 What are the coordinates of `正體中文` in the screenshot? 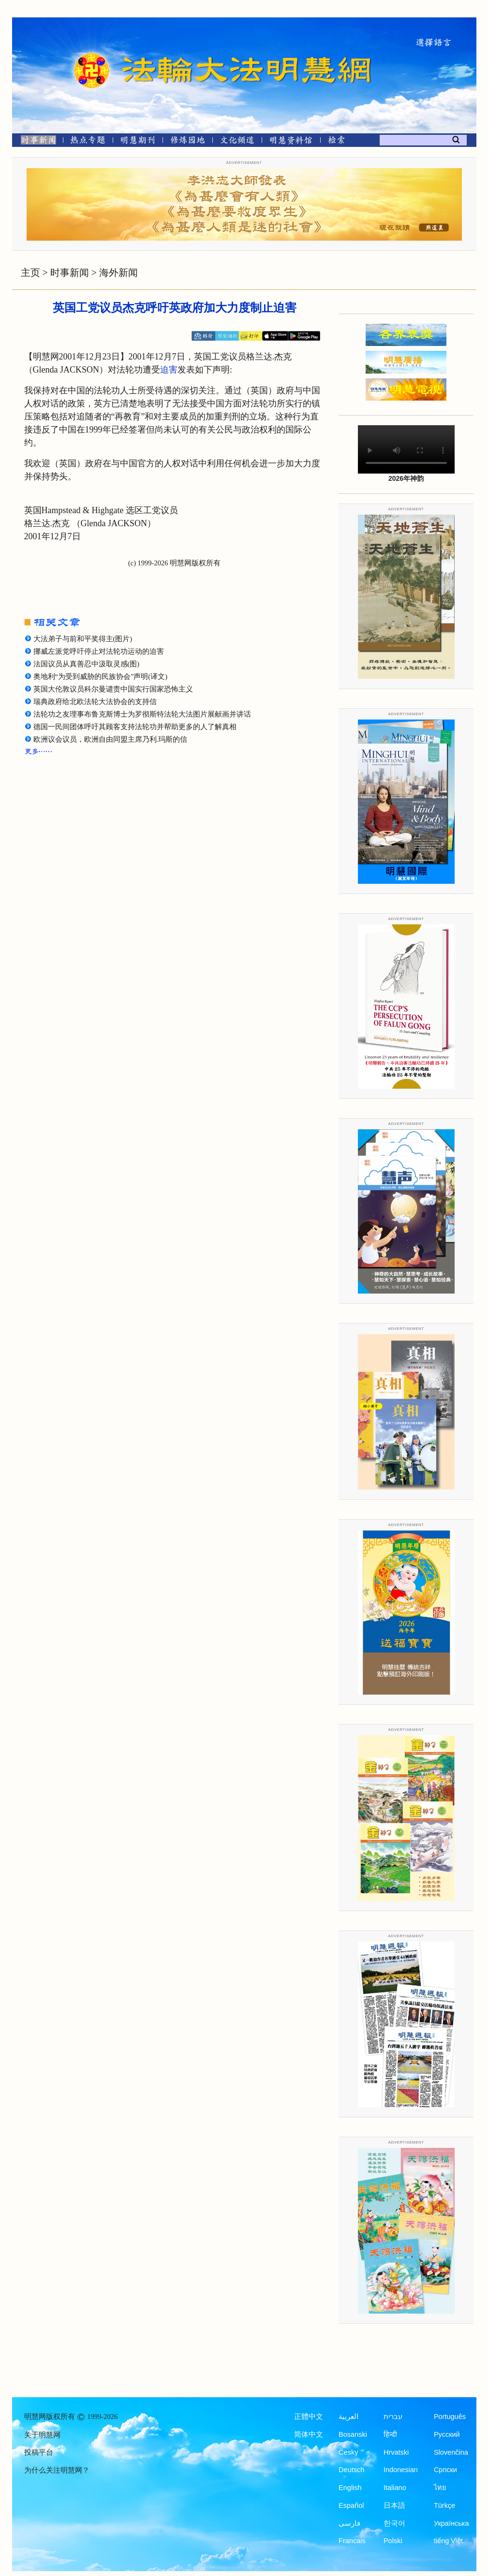 It's located at (308, 2416).